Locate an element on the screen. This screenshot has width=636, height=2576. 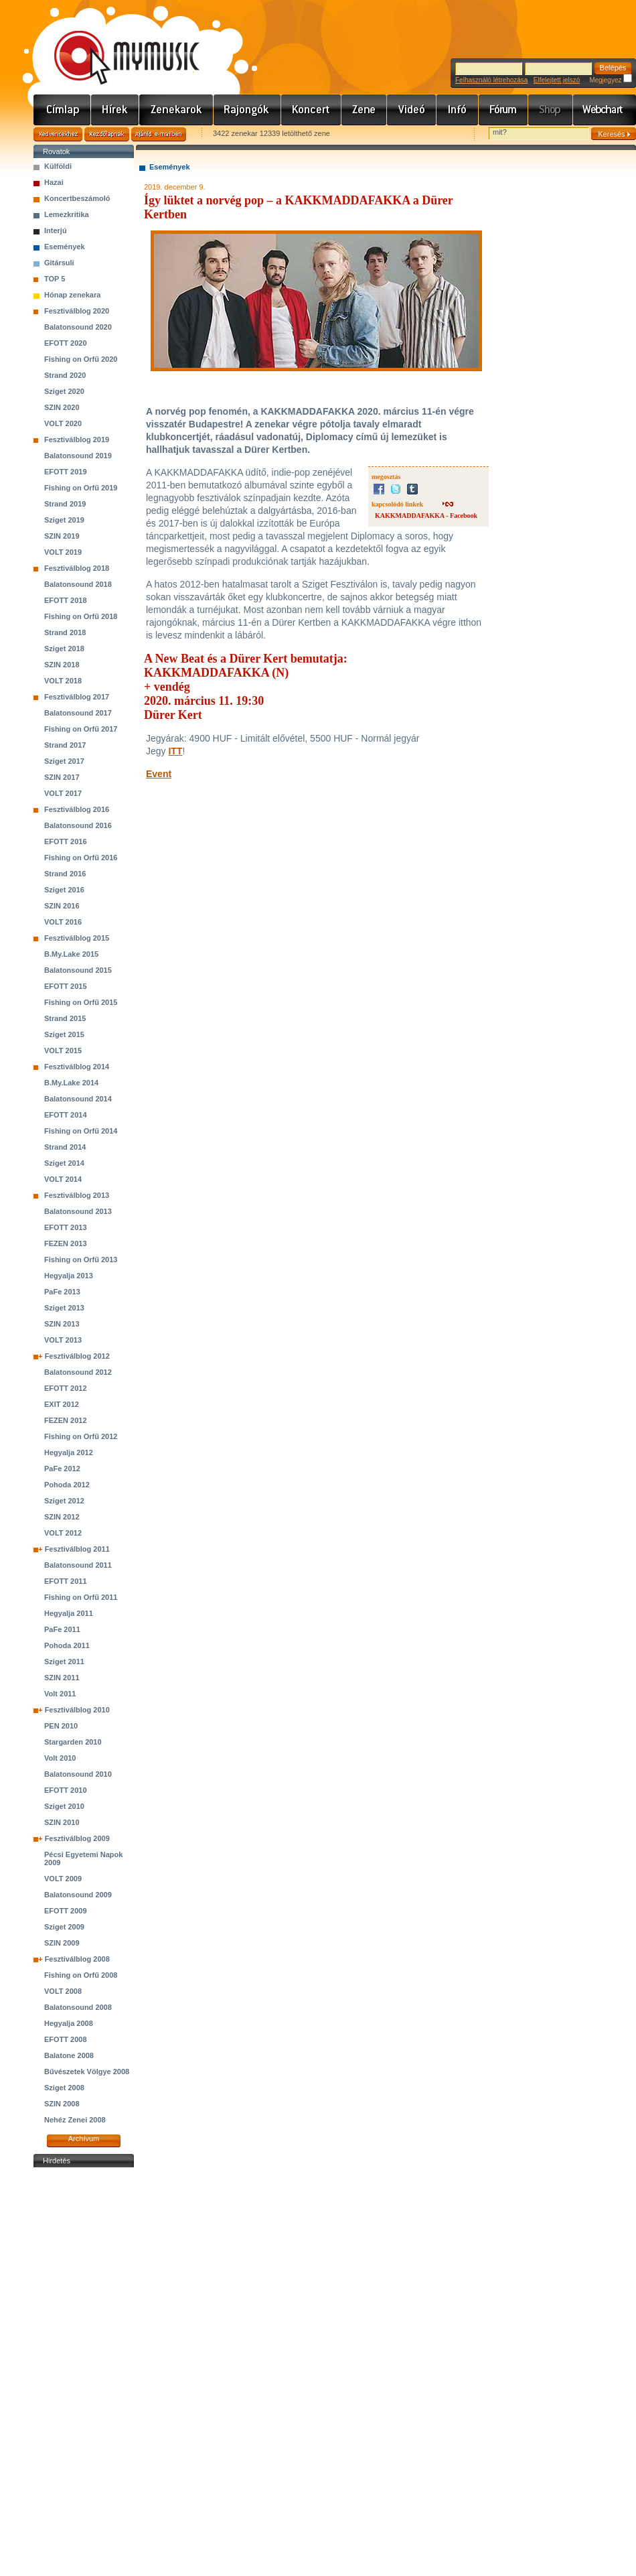
SZIN 2009 is located at coordinates (62, 1943).